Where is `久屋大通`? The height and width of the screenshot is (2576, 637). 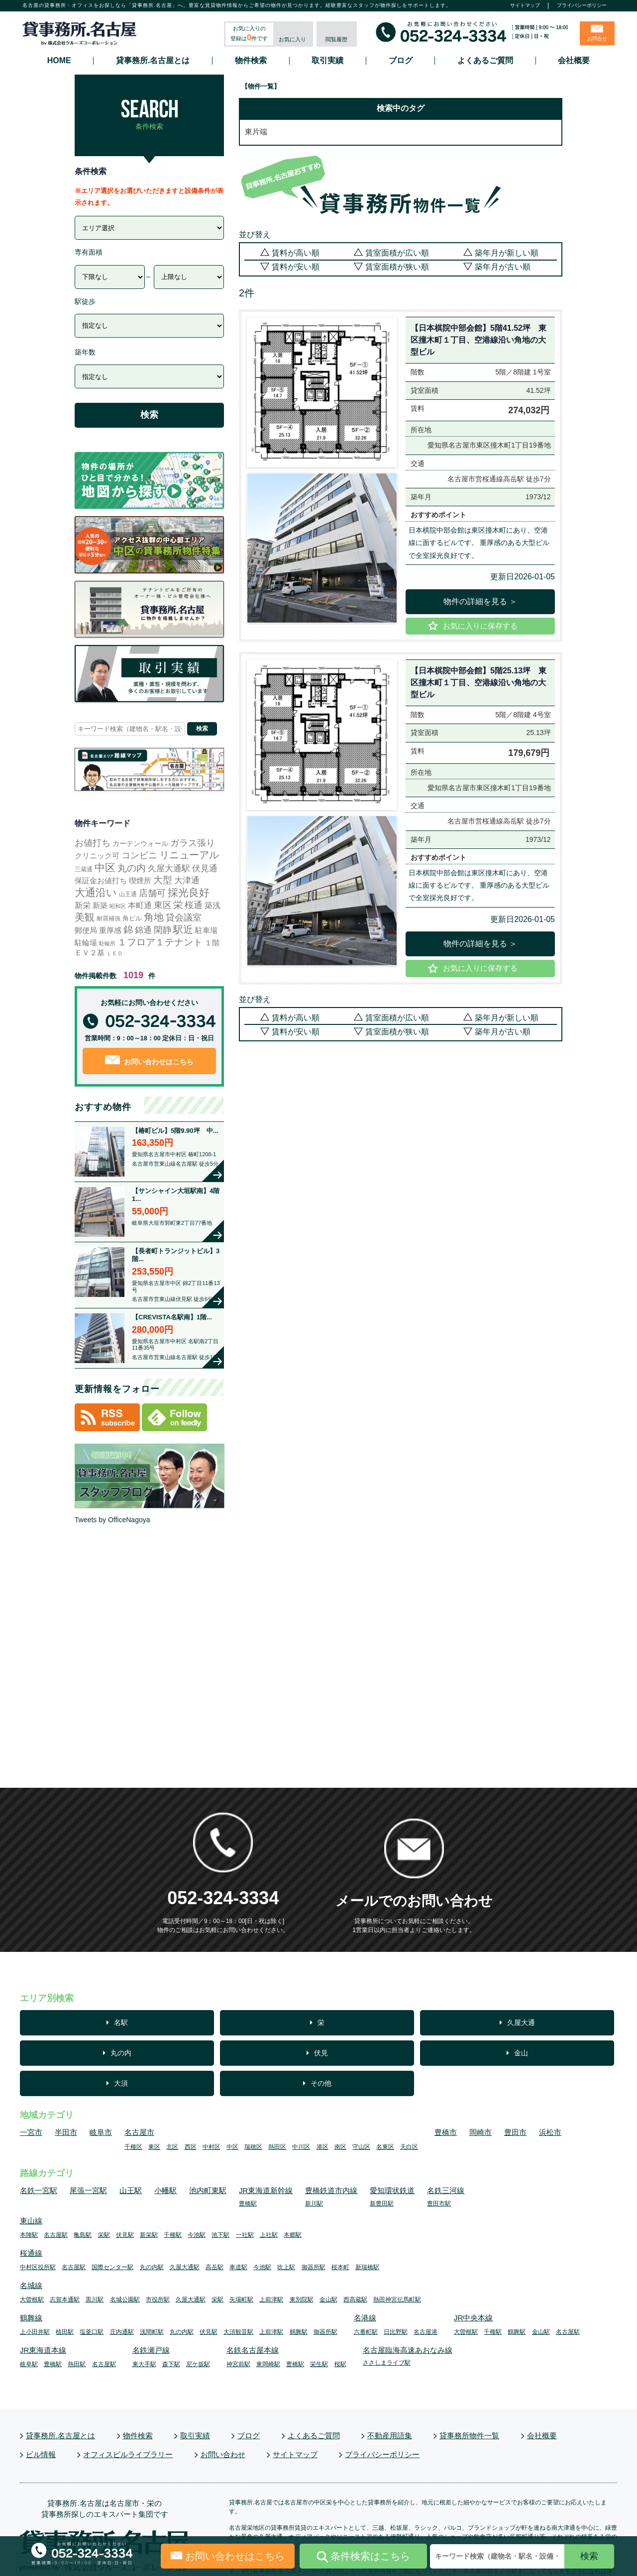 久屋大通 is located at coordinates (521, 2022).